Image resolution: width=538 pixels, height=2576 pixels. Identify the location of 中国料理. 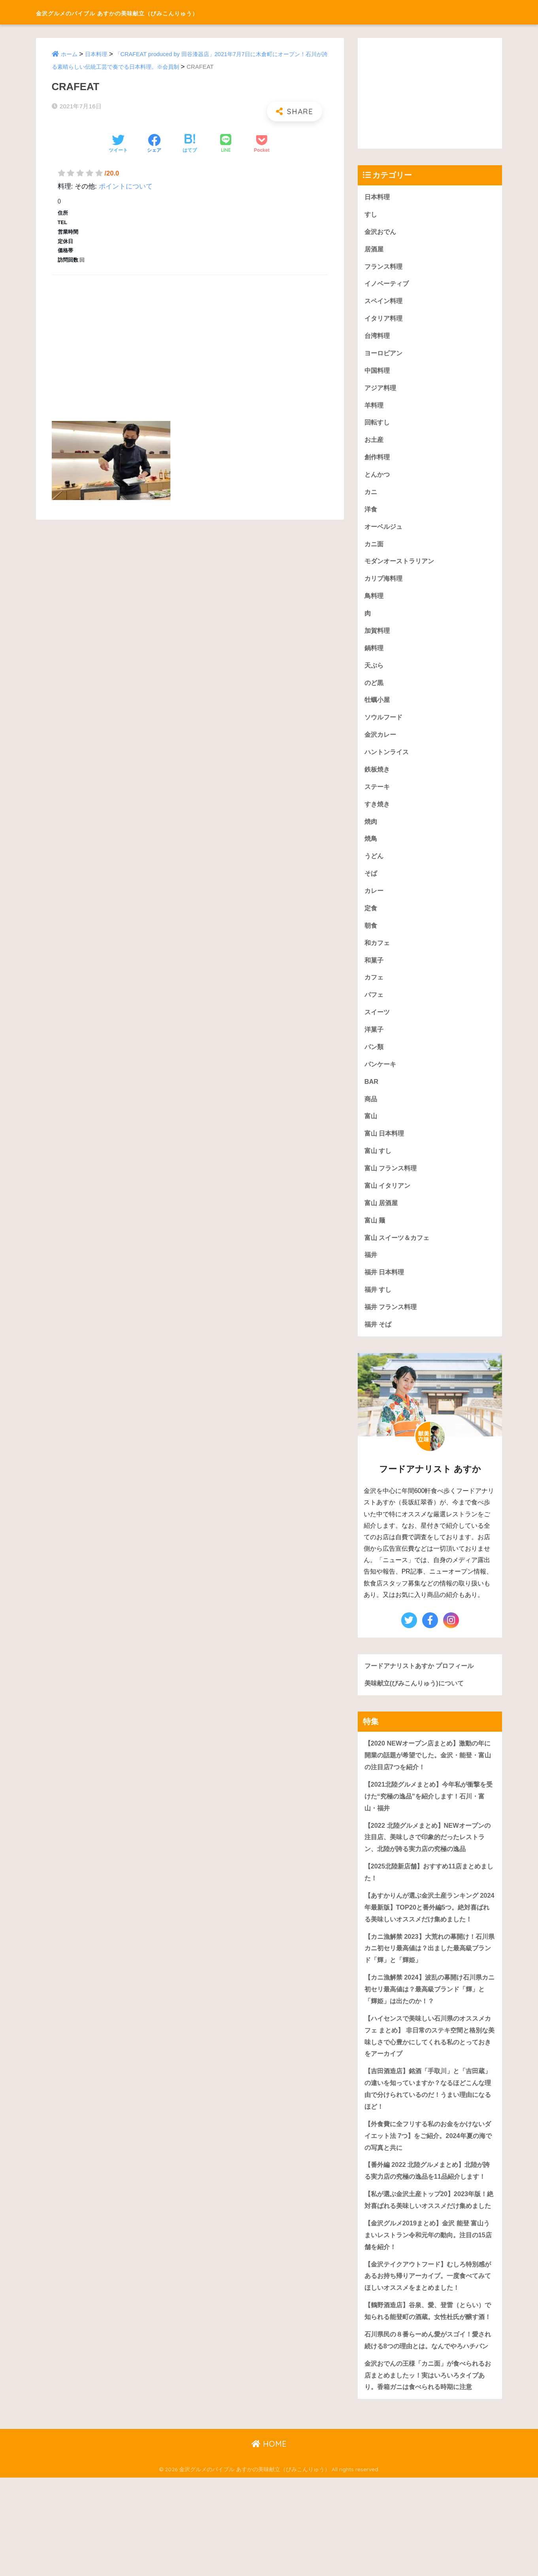
(377, 373).